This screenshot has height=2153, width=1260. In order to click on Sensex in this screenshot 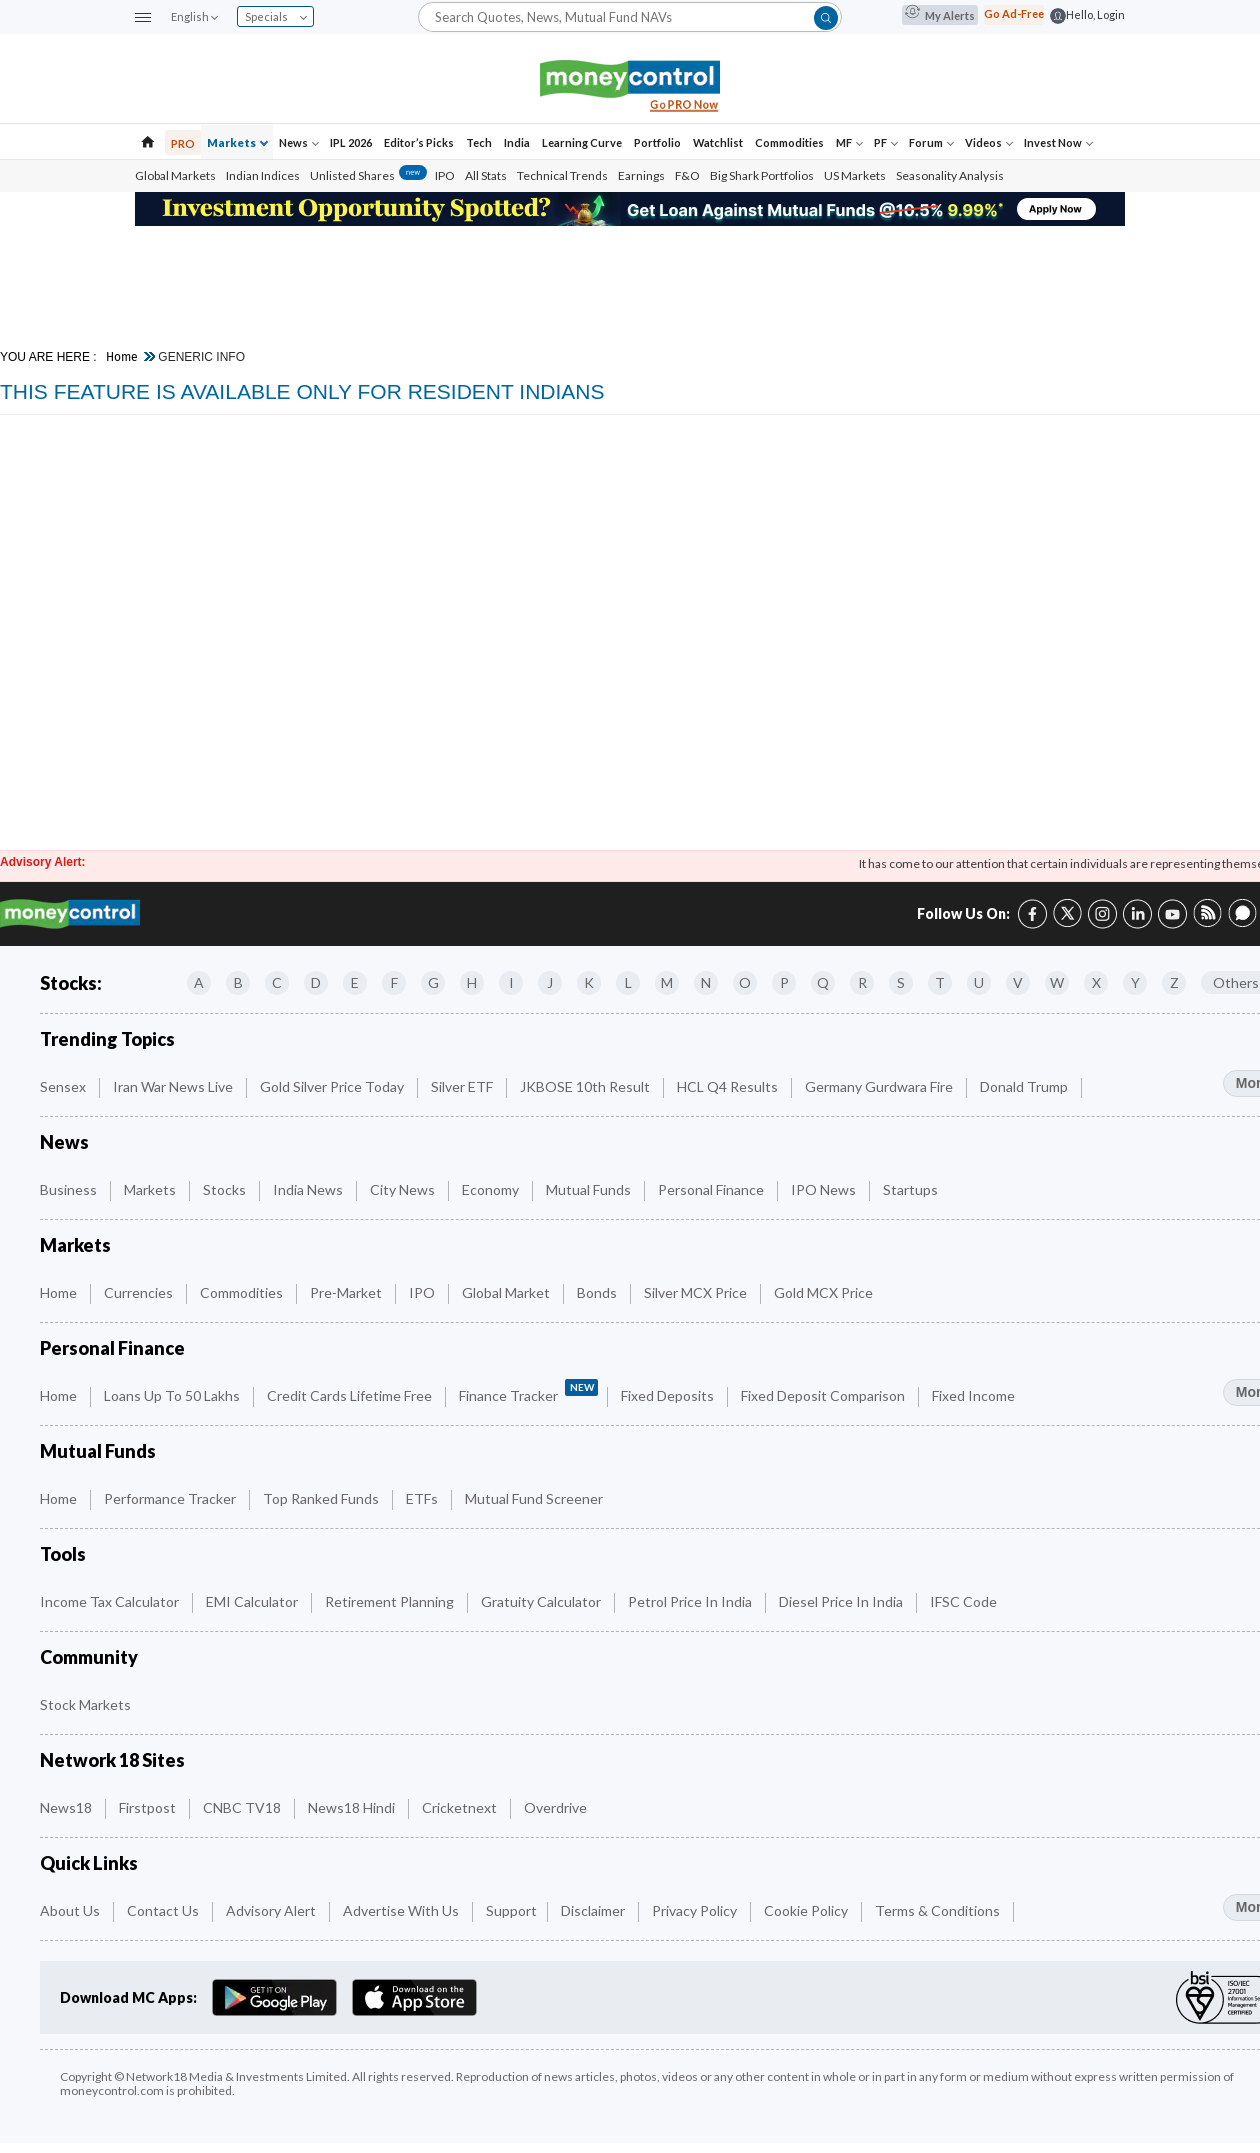, I will do `click(64, 1086)`.